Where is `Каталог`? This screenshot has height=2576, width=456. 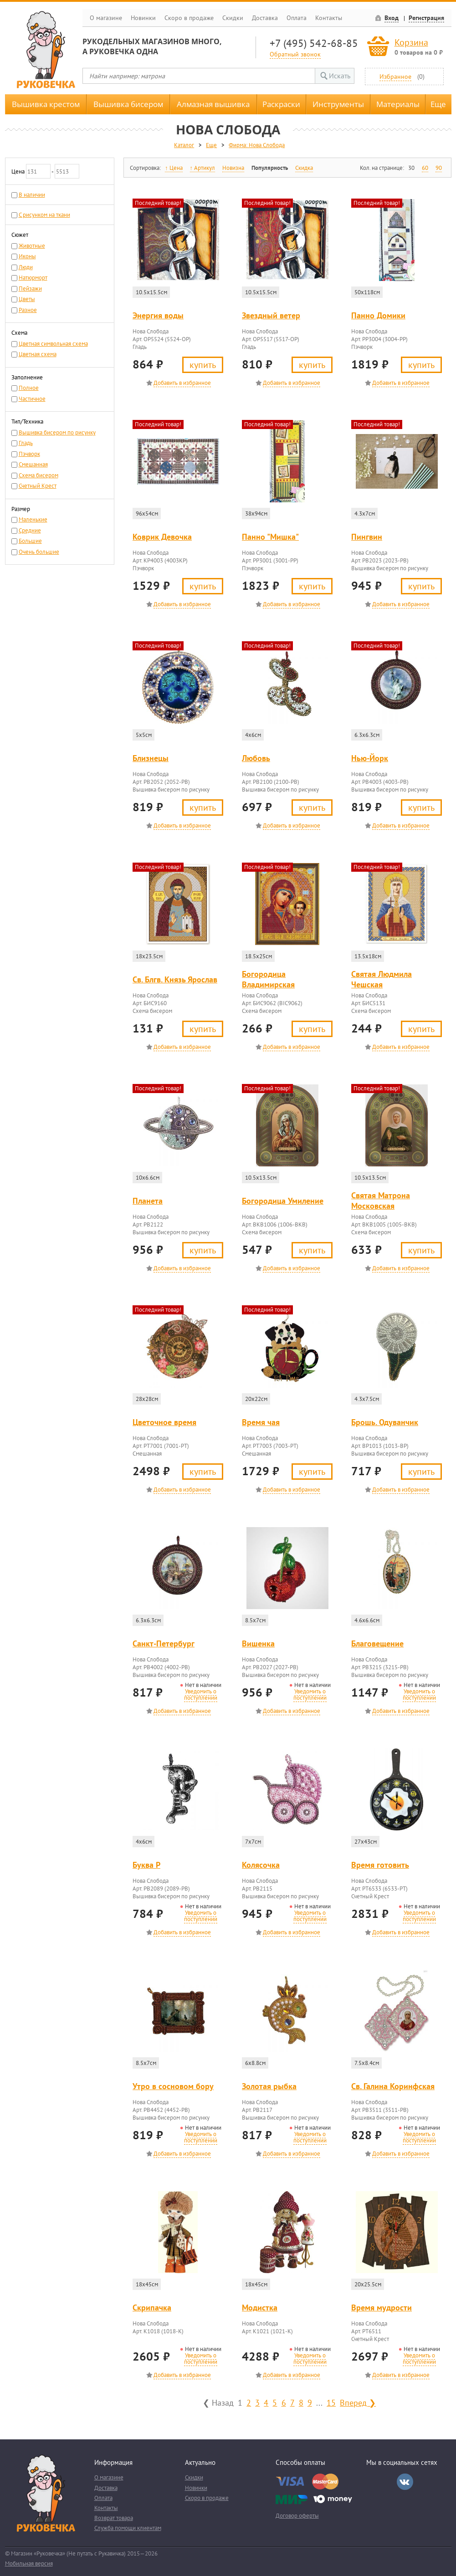
Каталог is located at coordinates (184, 145).